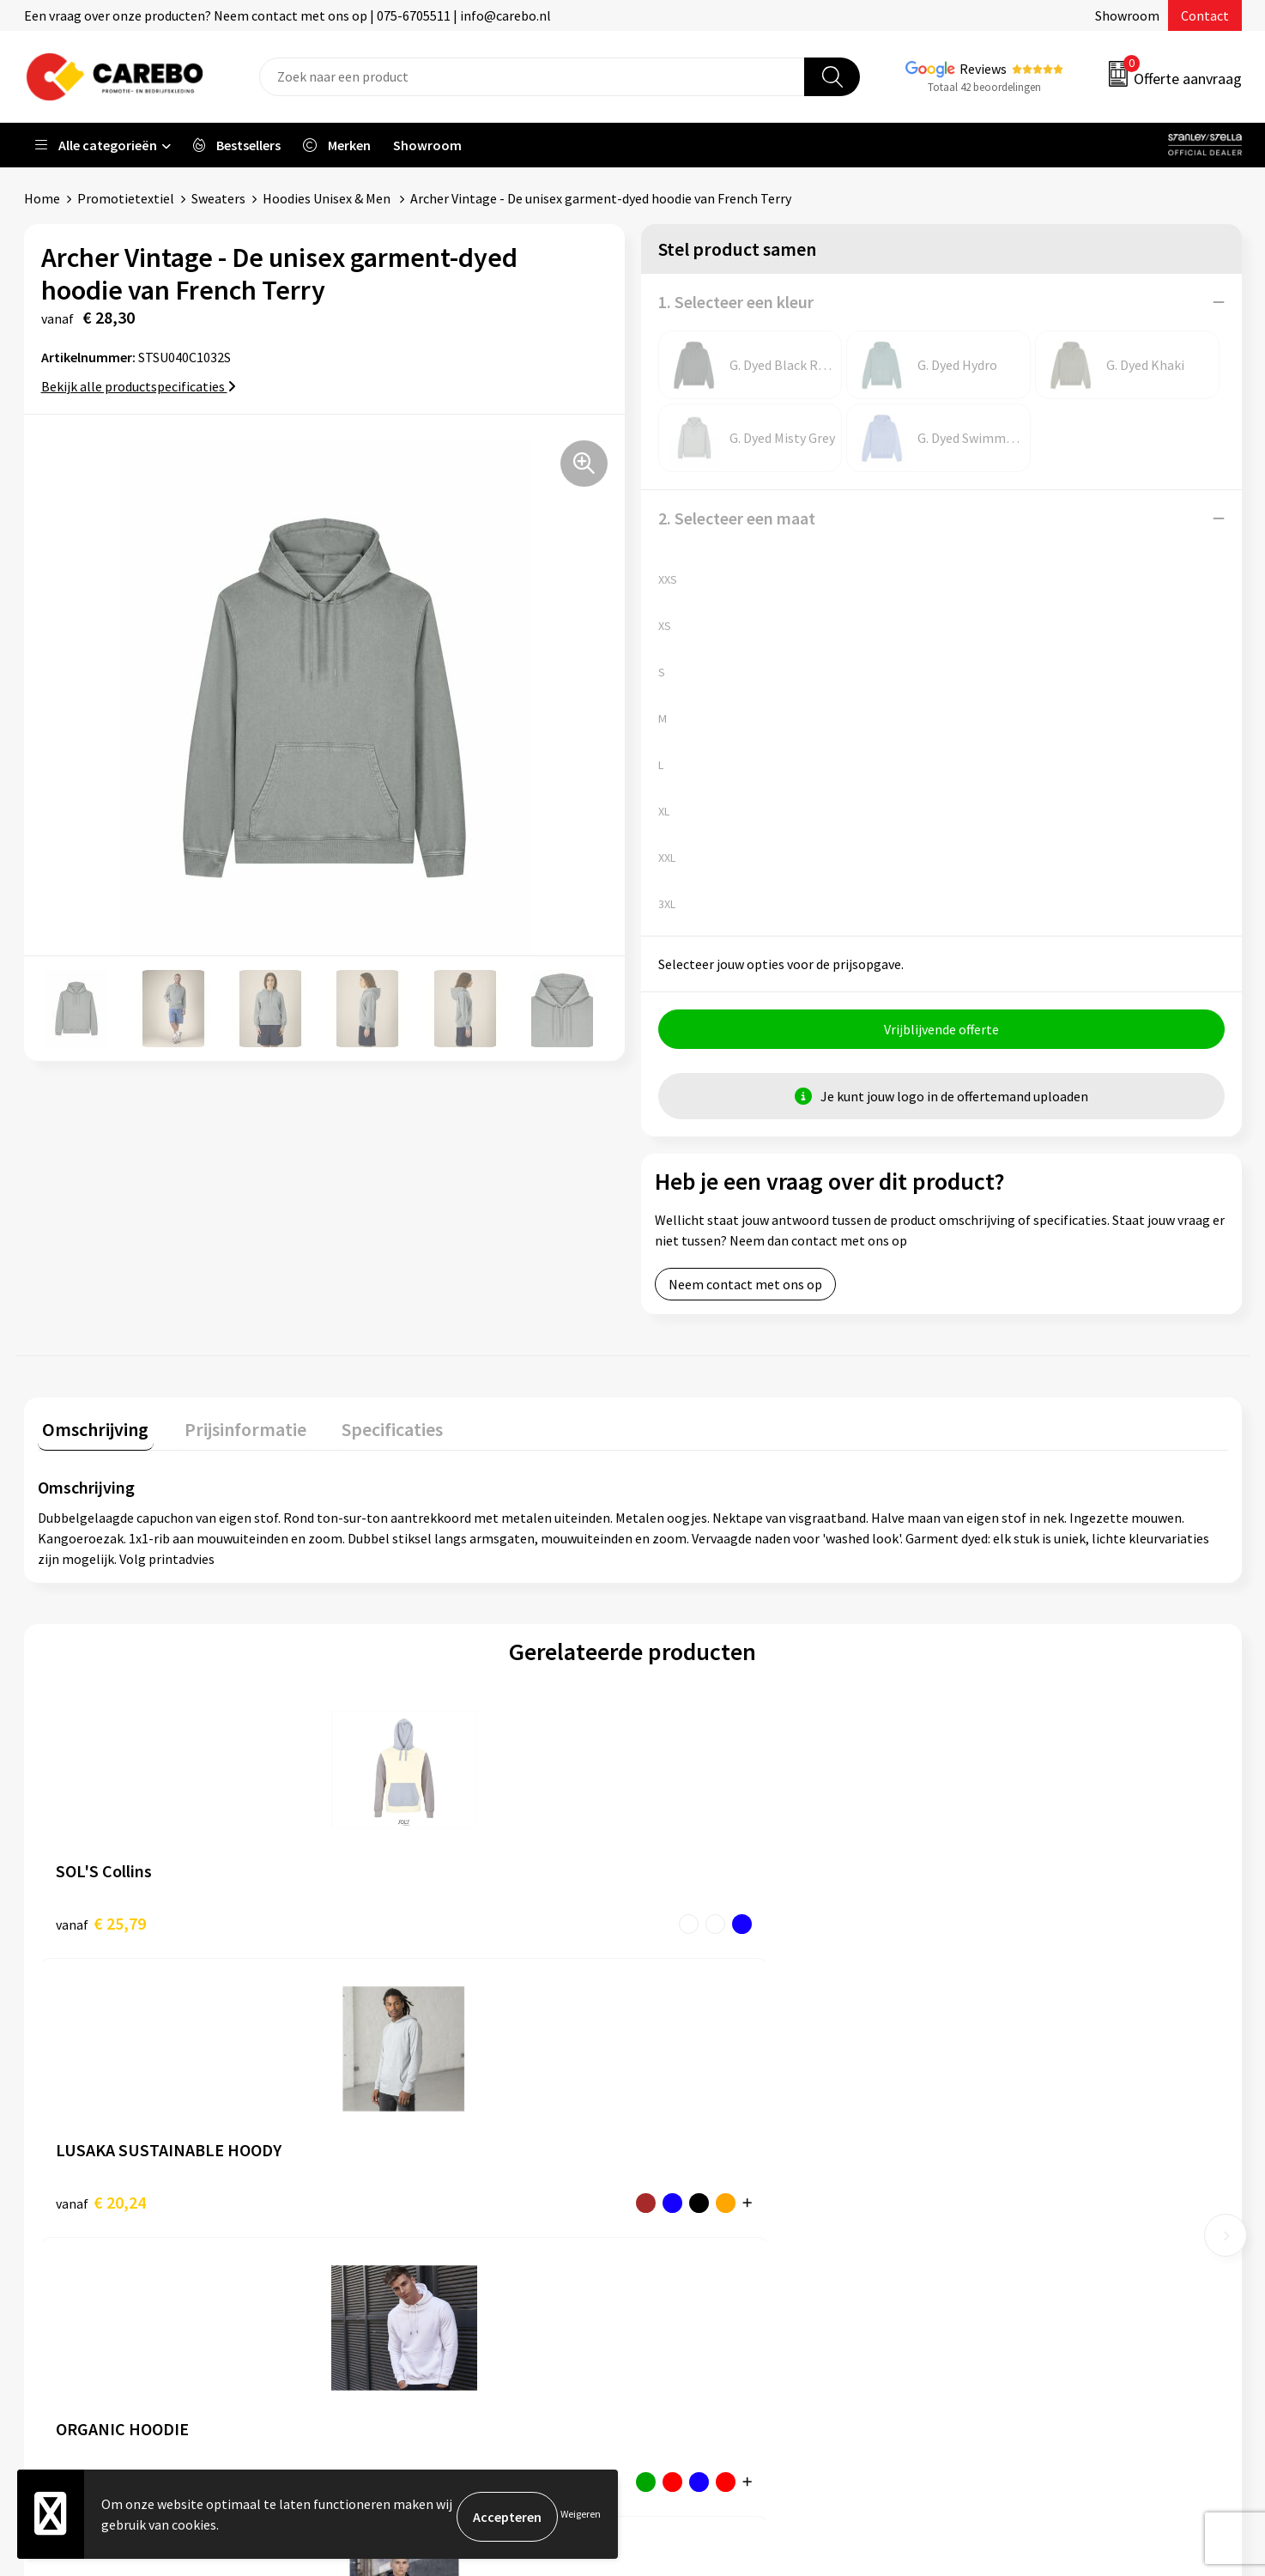  I want to click on 1. Selecteer een kleur, so click(736, 301).